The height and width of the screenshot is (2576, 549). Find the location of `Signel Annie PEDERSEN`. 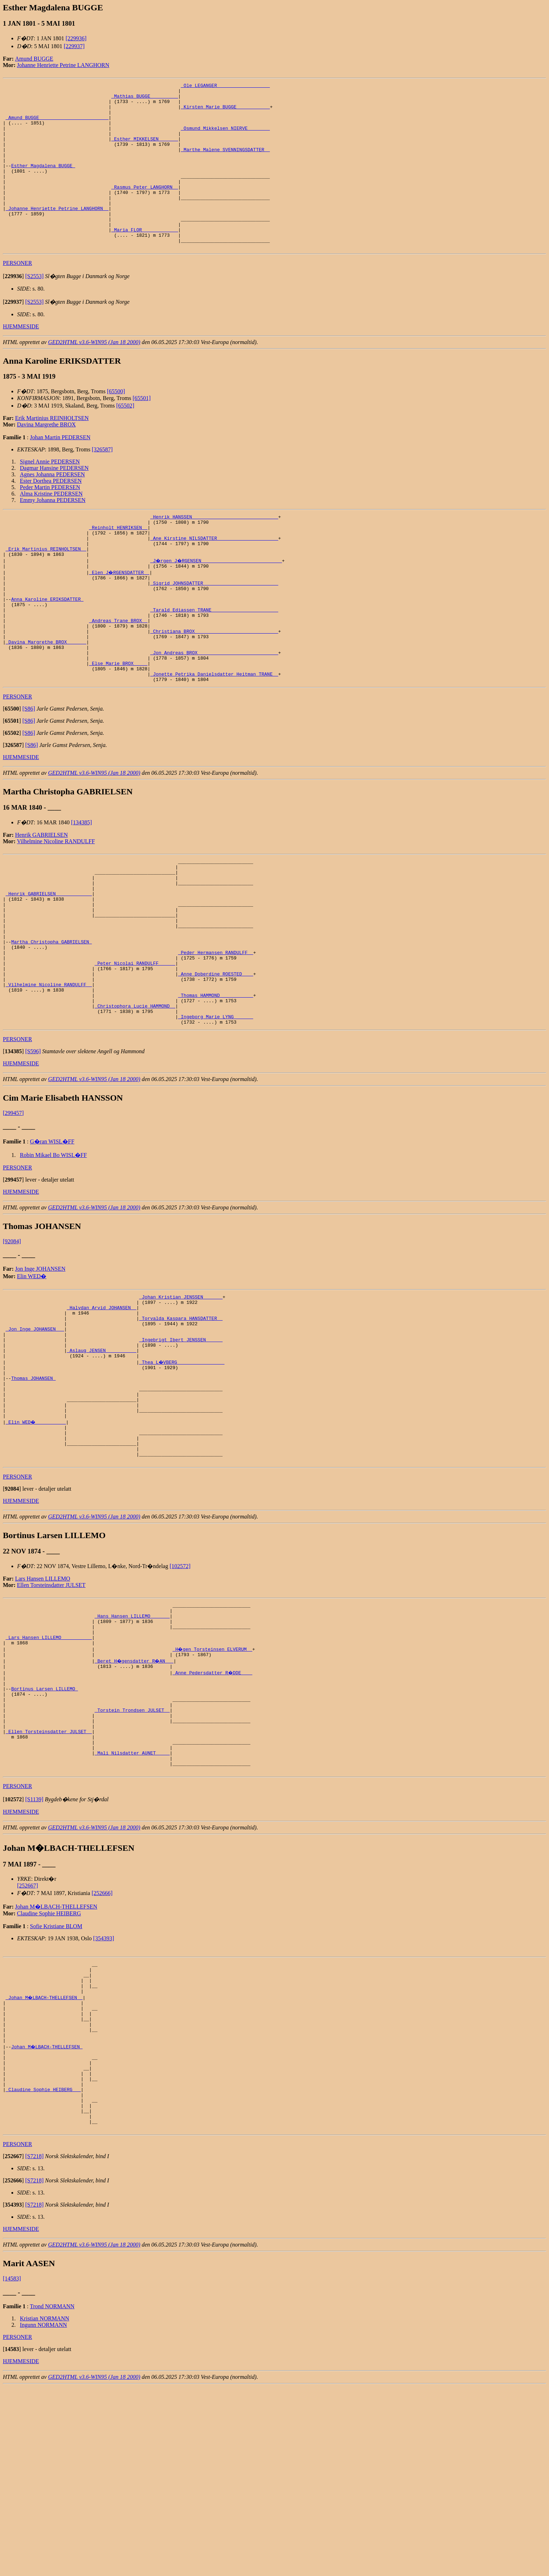

Signel Annie PEDERSEN is located at coordinates (50, 495).